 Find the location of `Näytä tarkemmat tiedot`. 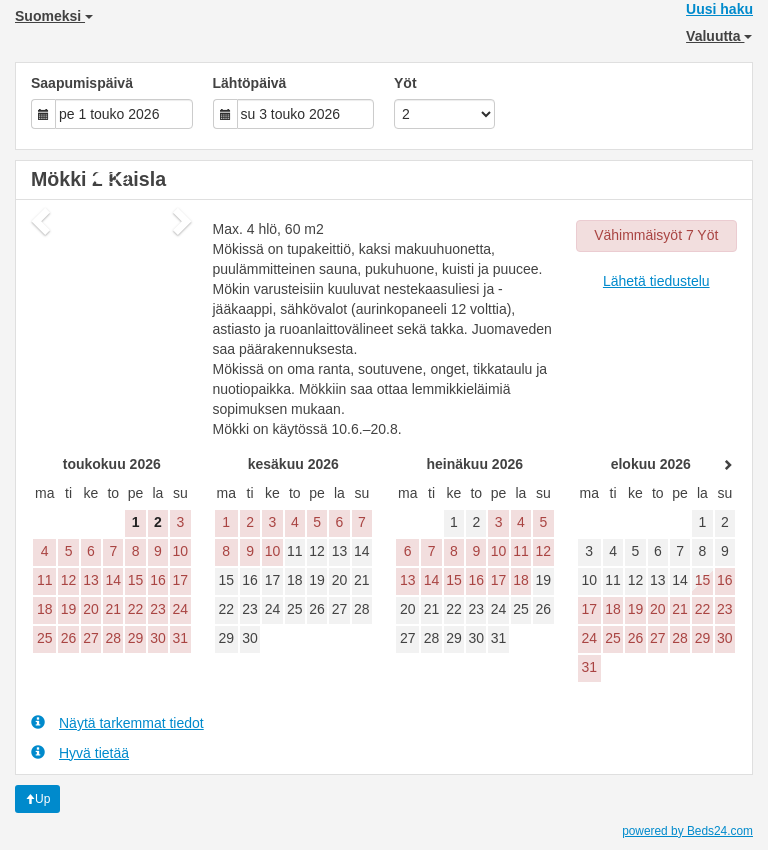

Näytä tarkemmat tiedot is located at coordinates (117, 722).